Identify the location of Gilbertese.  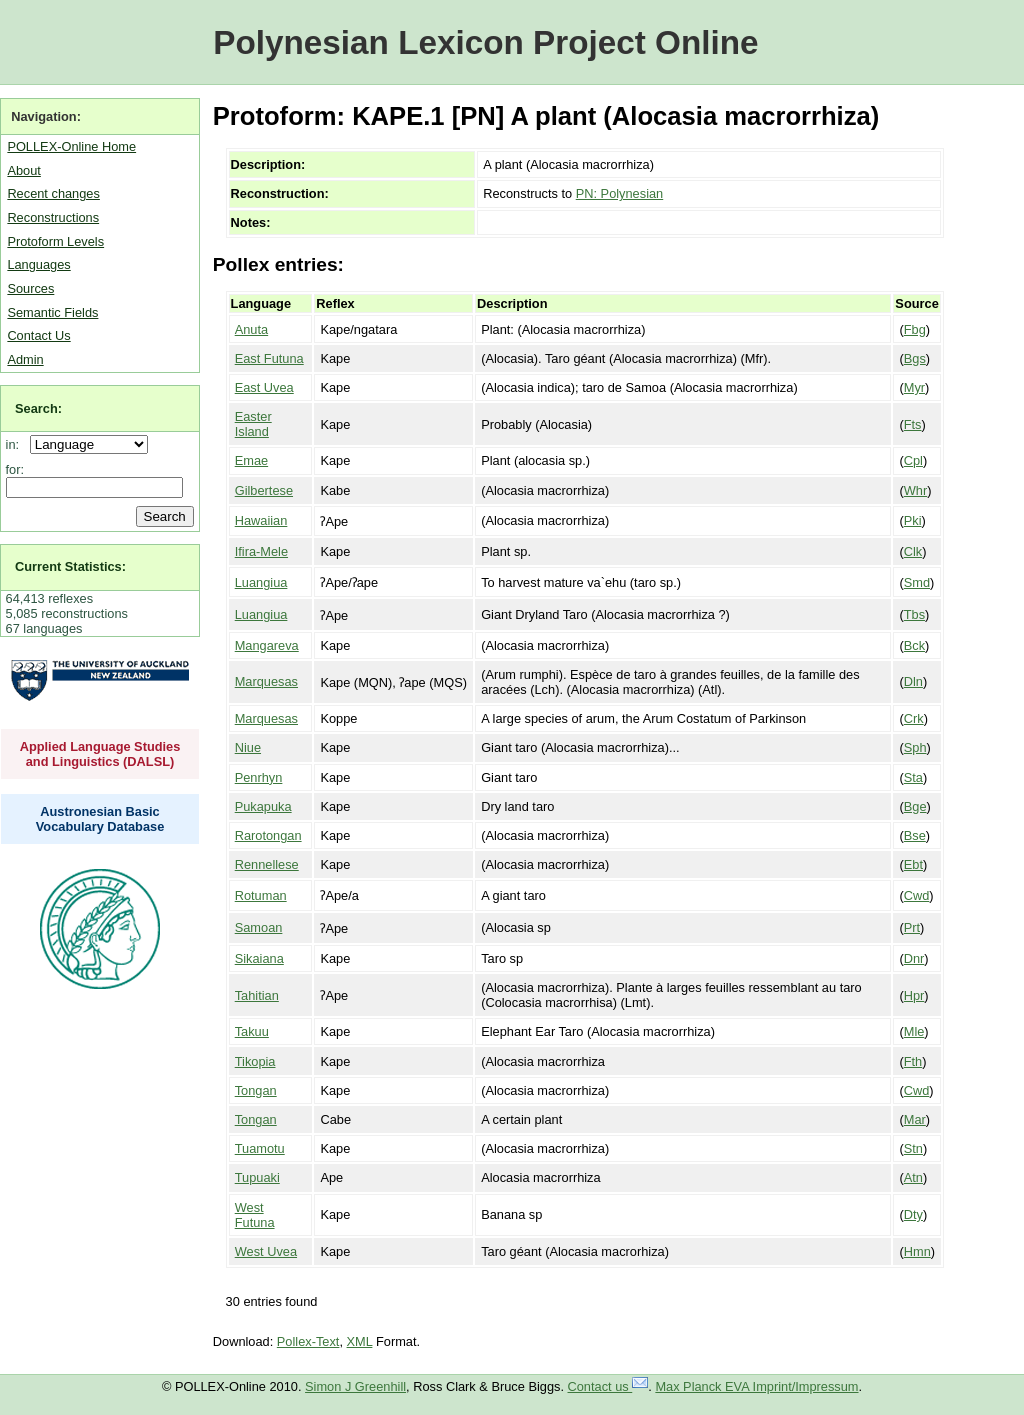
(264, 490).